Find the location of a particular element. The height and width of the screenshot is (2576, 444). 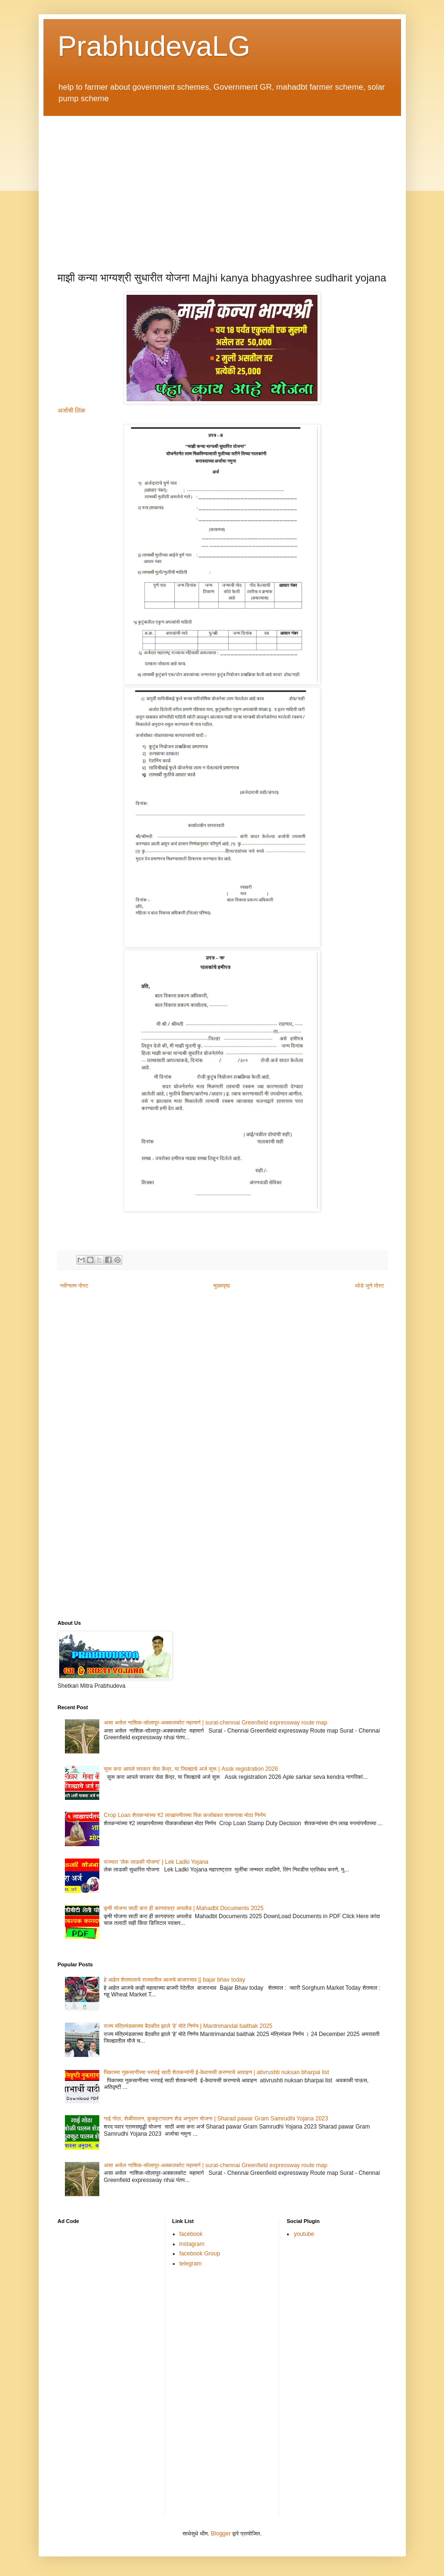

Crop Loan शेतकऱ्यांच्या ₹2 लाखापर्यंतच्या पिक कर्जाबाबत शासनाचा मोठा निर्णय is located at coordinates (184, 1815).